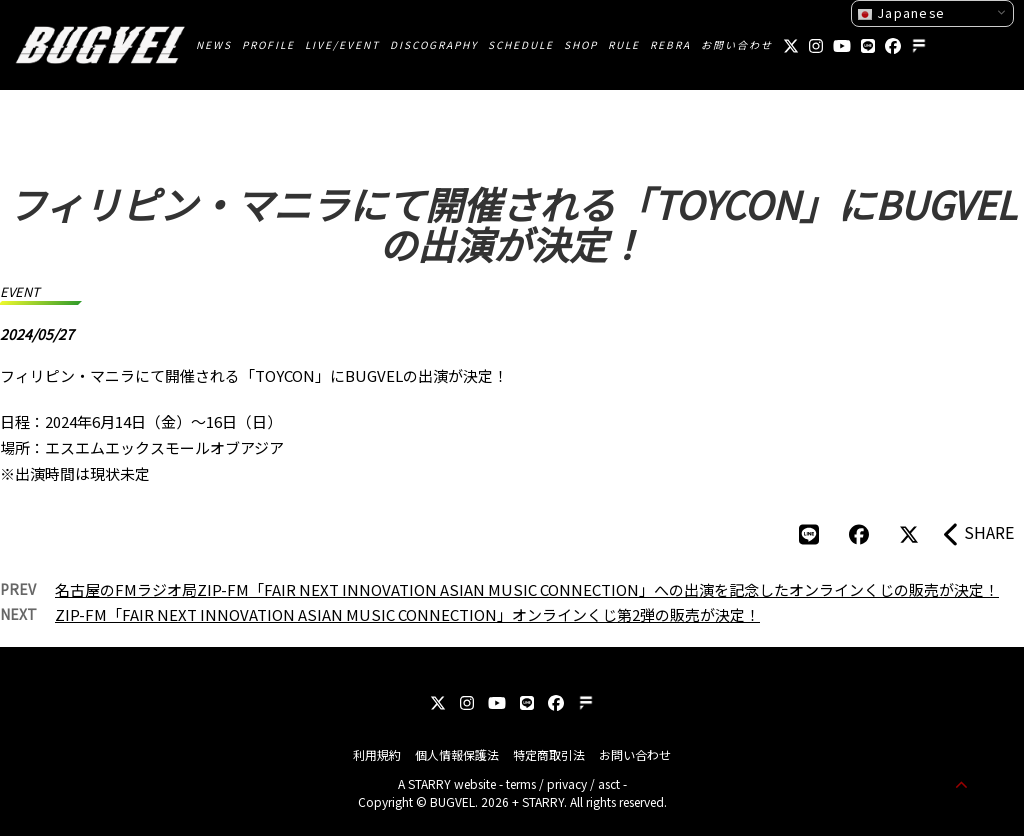  What do you see at coordinates (901, 13) in the screenshot?
I see `Japanese` at bounding box center [901, 13].